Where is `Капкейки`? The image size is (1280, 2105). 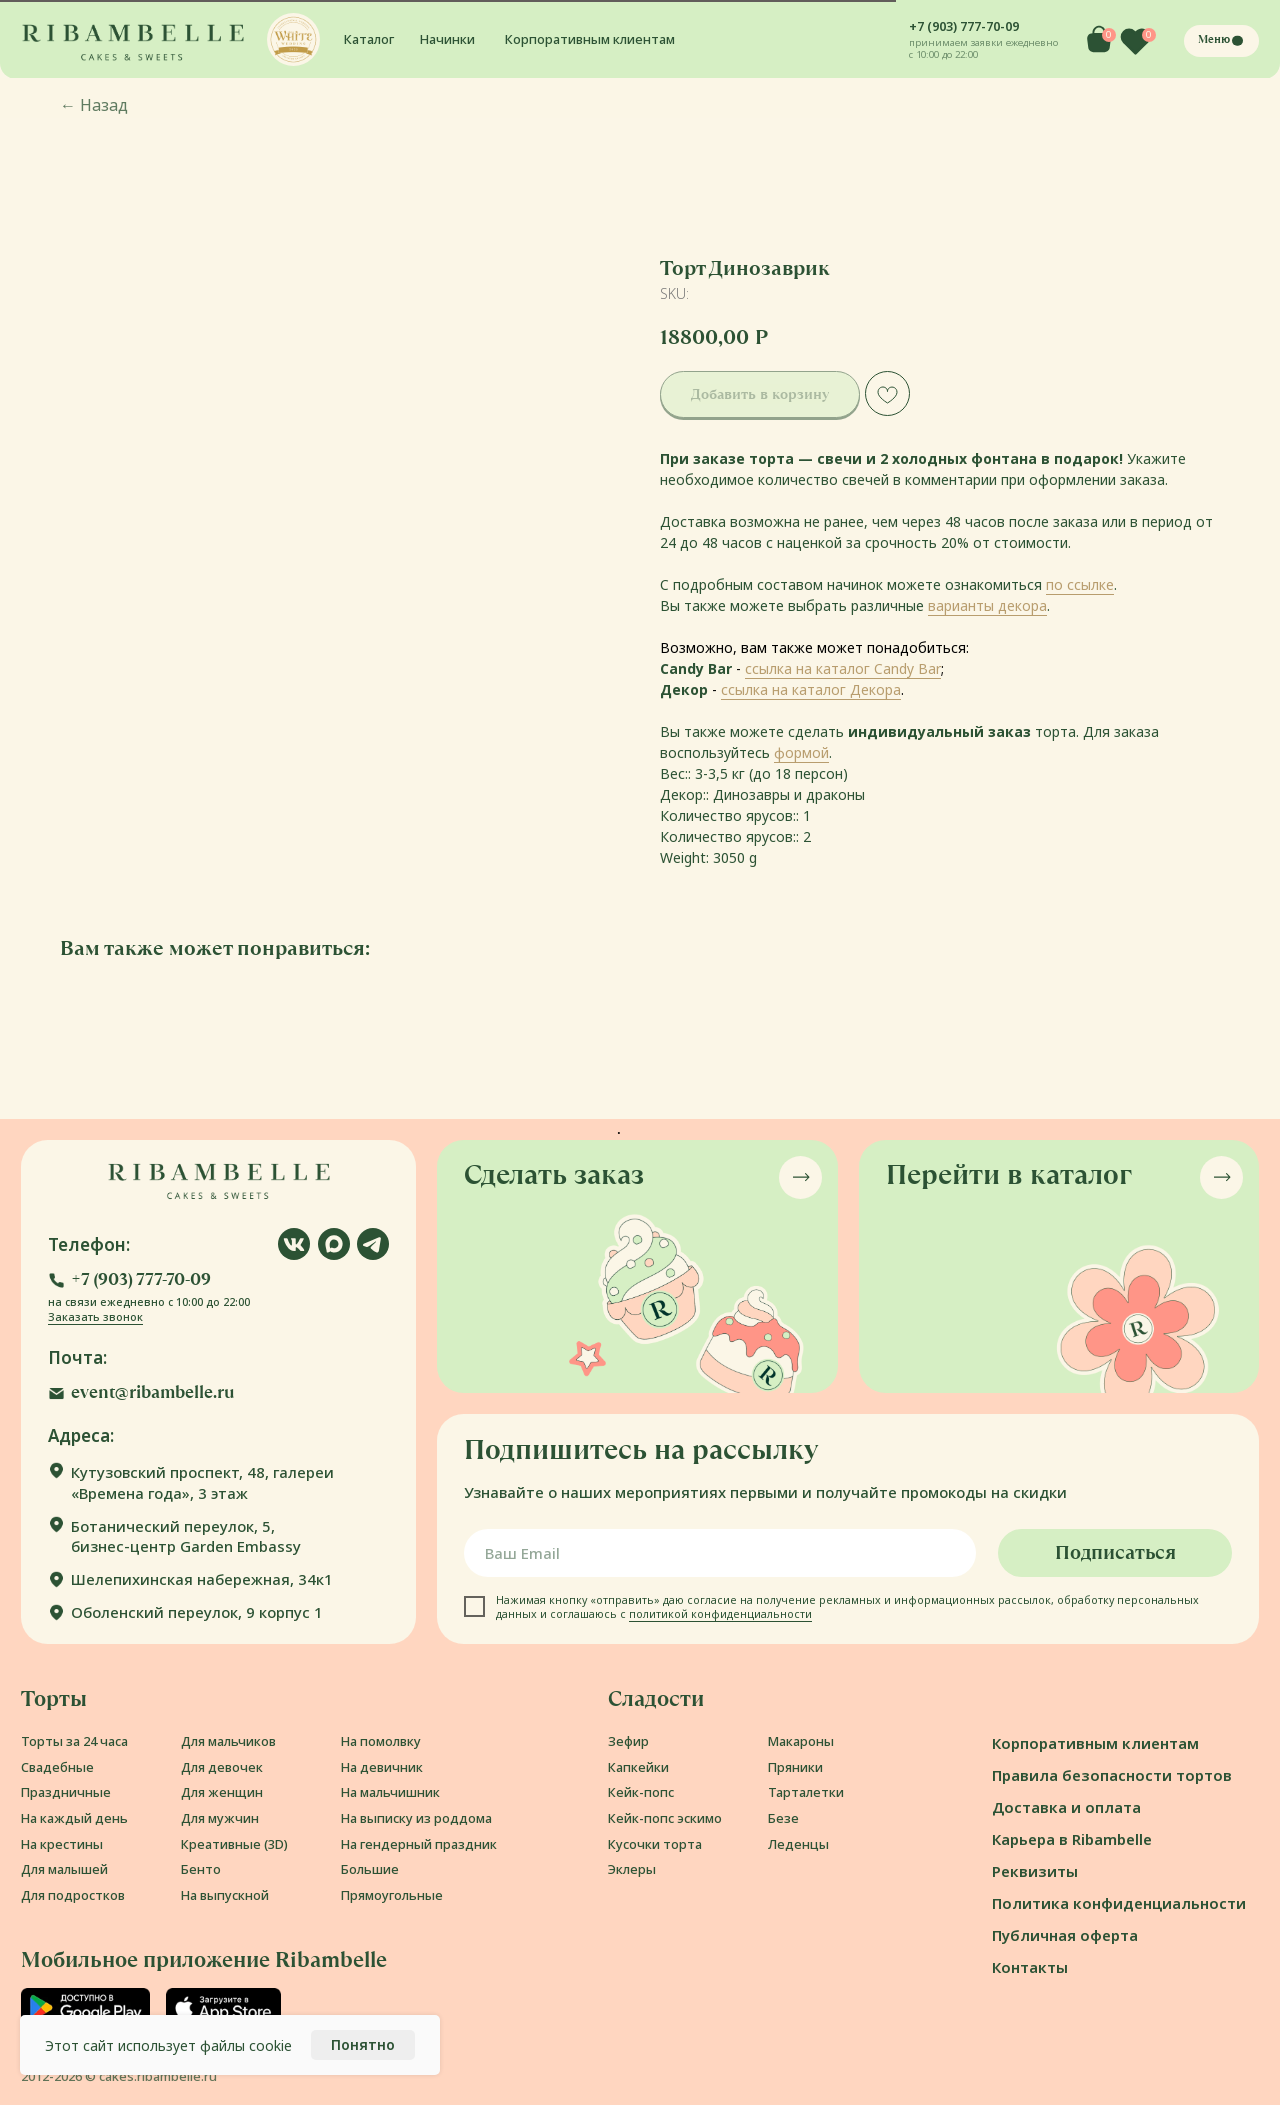 Капкейки is located at coordinates (638, 1767).